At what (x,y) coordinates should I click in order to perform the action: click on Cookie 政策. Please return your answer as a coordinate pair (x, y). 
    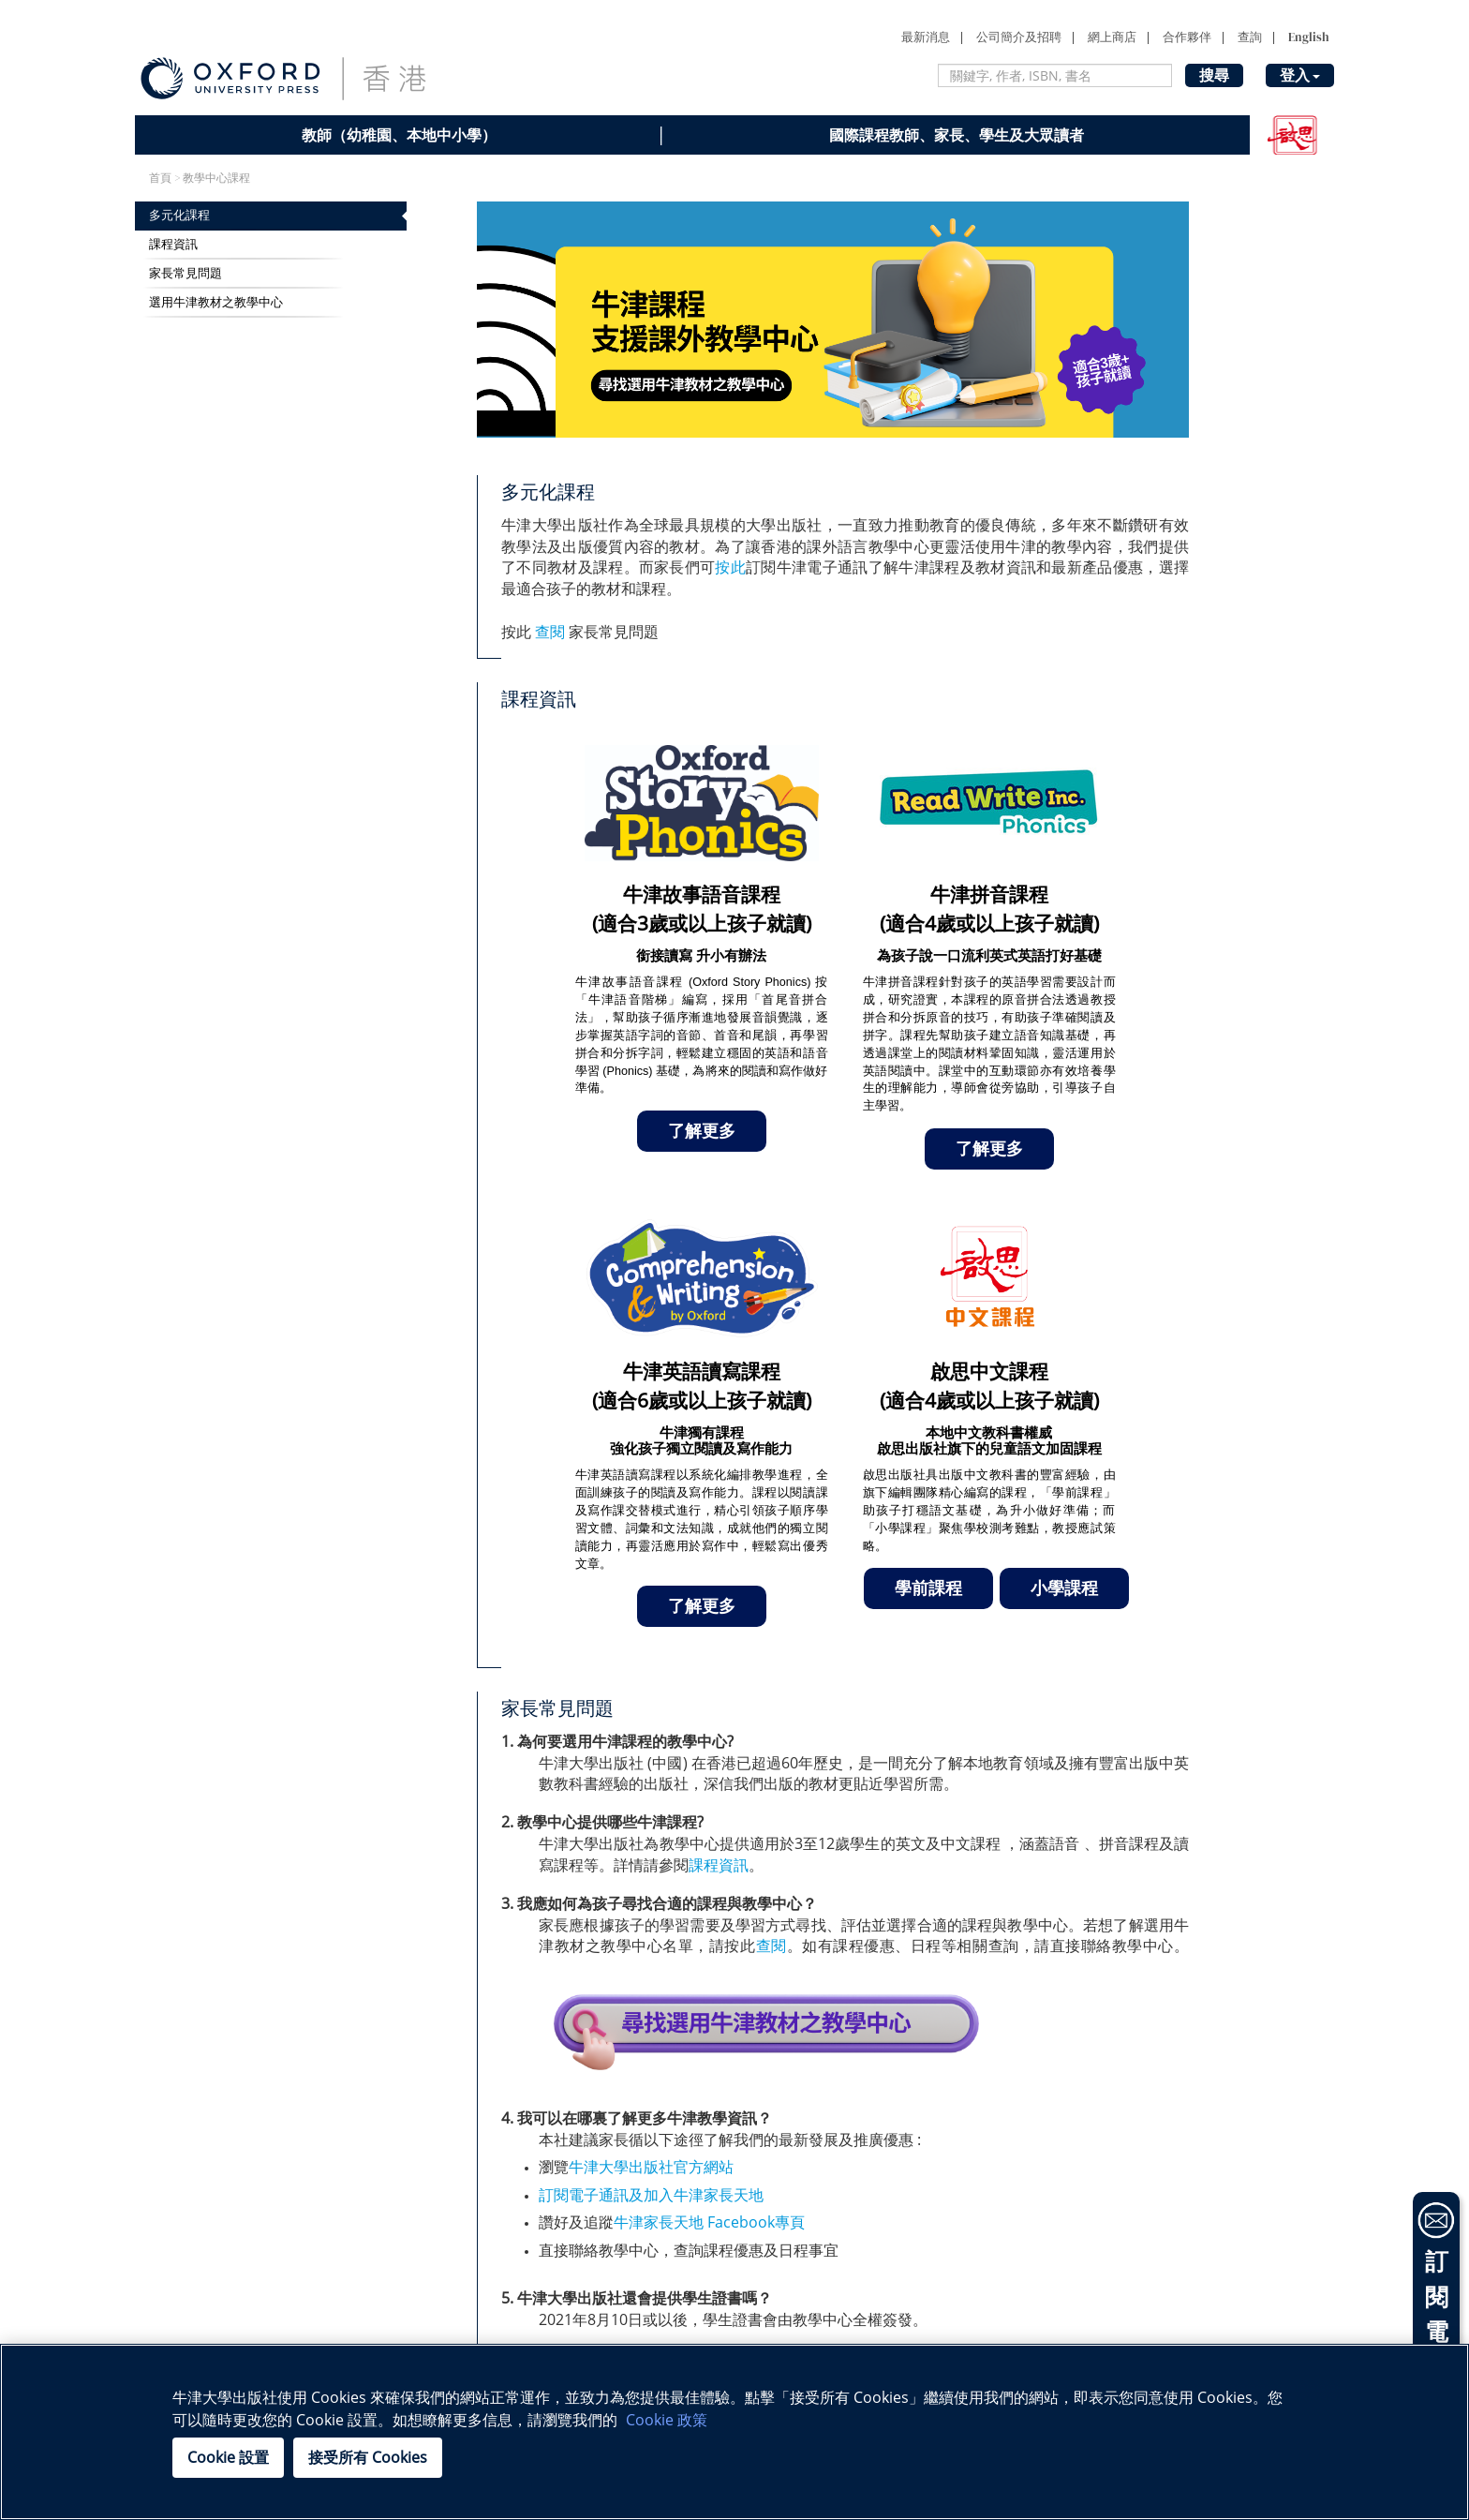
    Looking at the image, I should click on (666, 2419).